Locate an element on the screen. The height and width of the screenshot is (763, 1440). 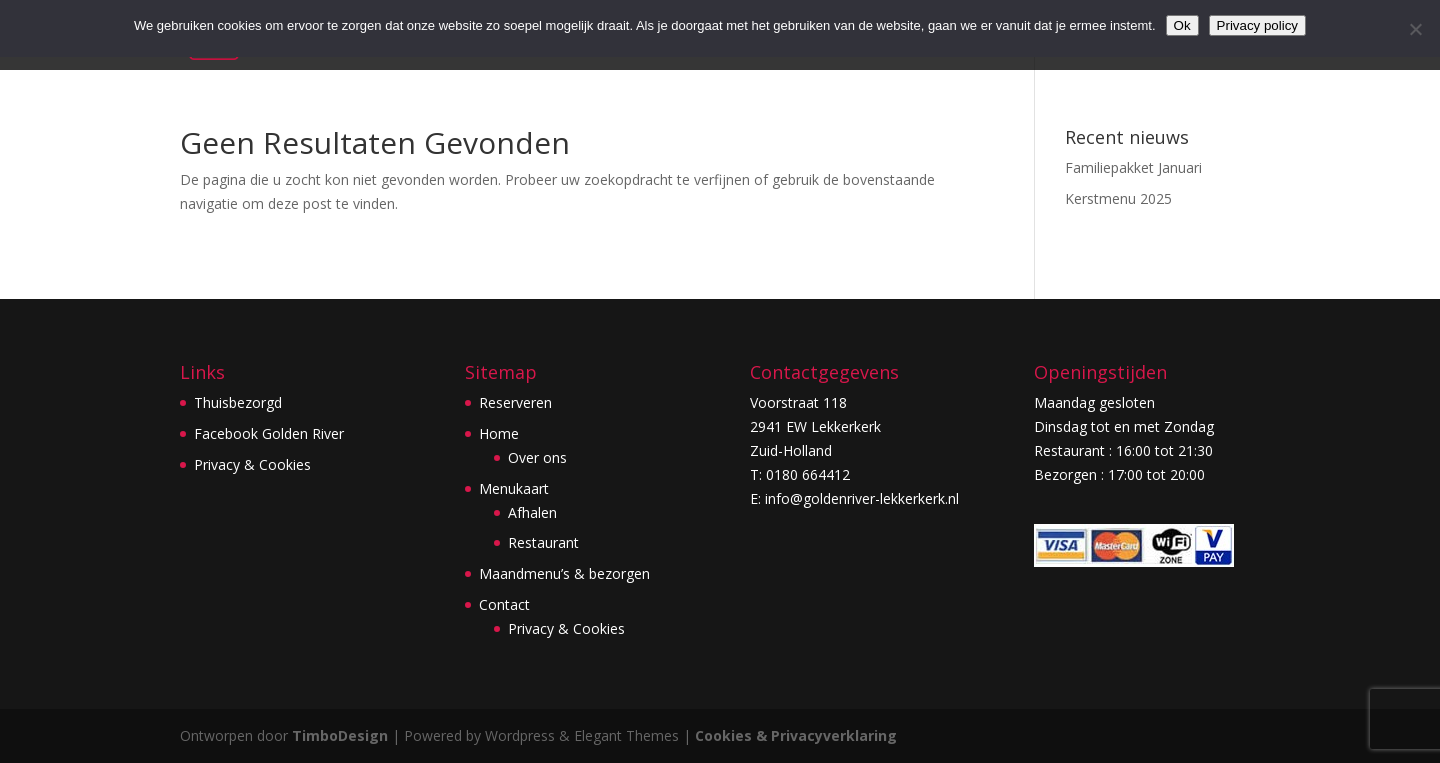
Facebook Golden River is located at coordinates (269, 433).